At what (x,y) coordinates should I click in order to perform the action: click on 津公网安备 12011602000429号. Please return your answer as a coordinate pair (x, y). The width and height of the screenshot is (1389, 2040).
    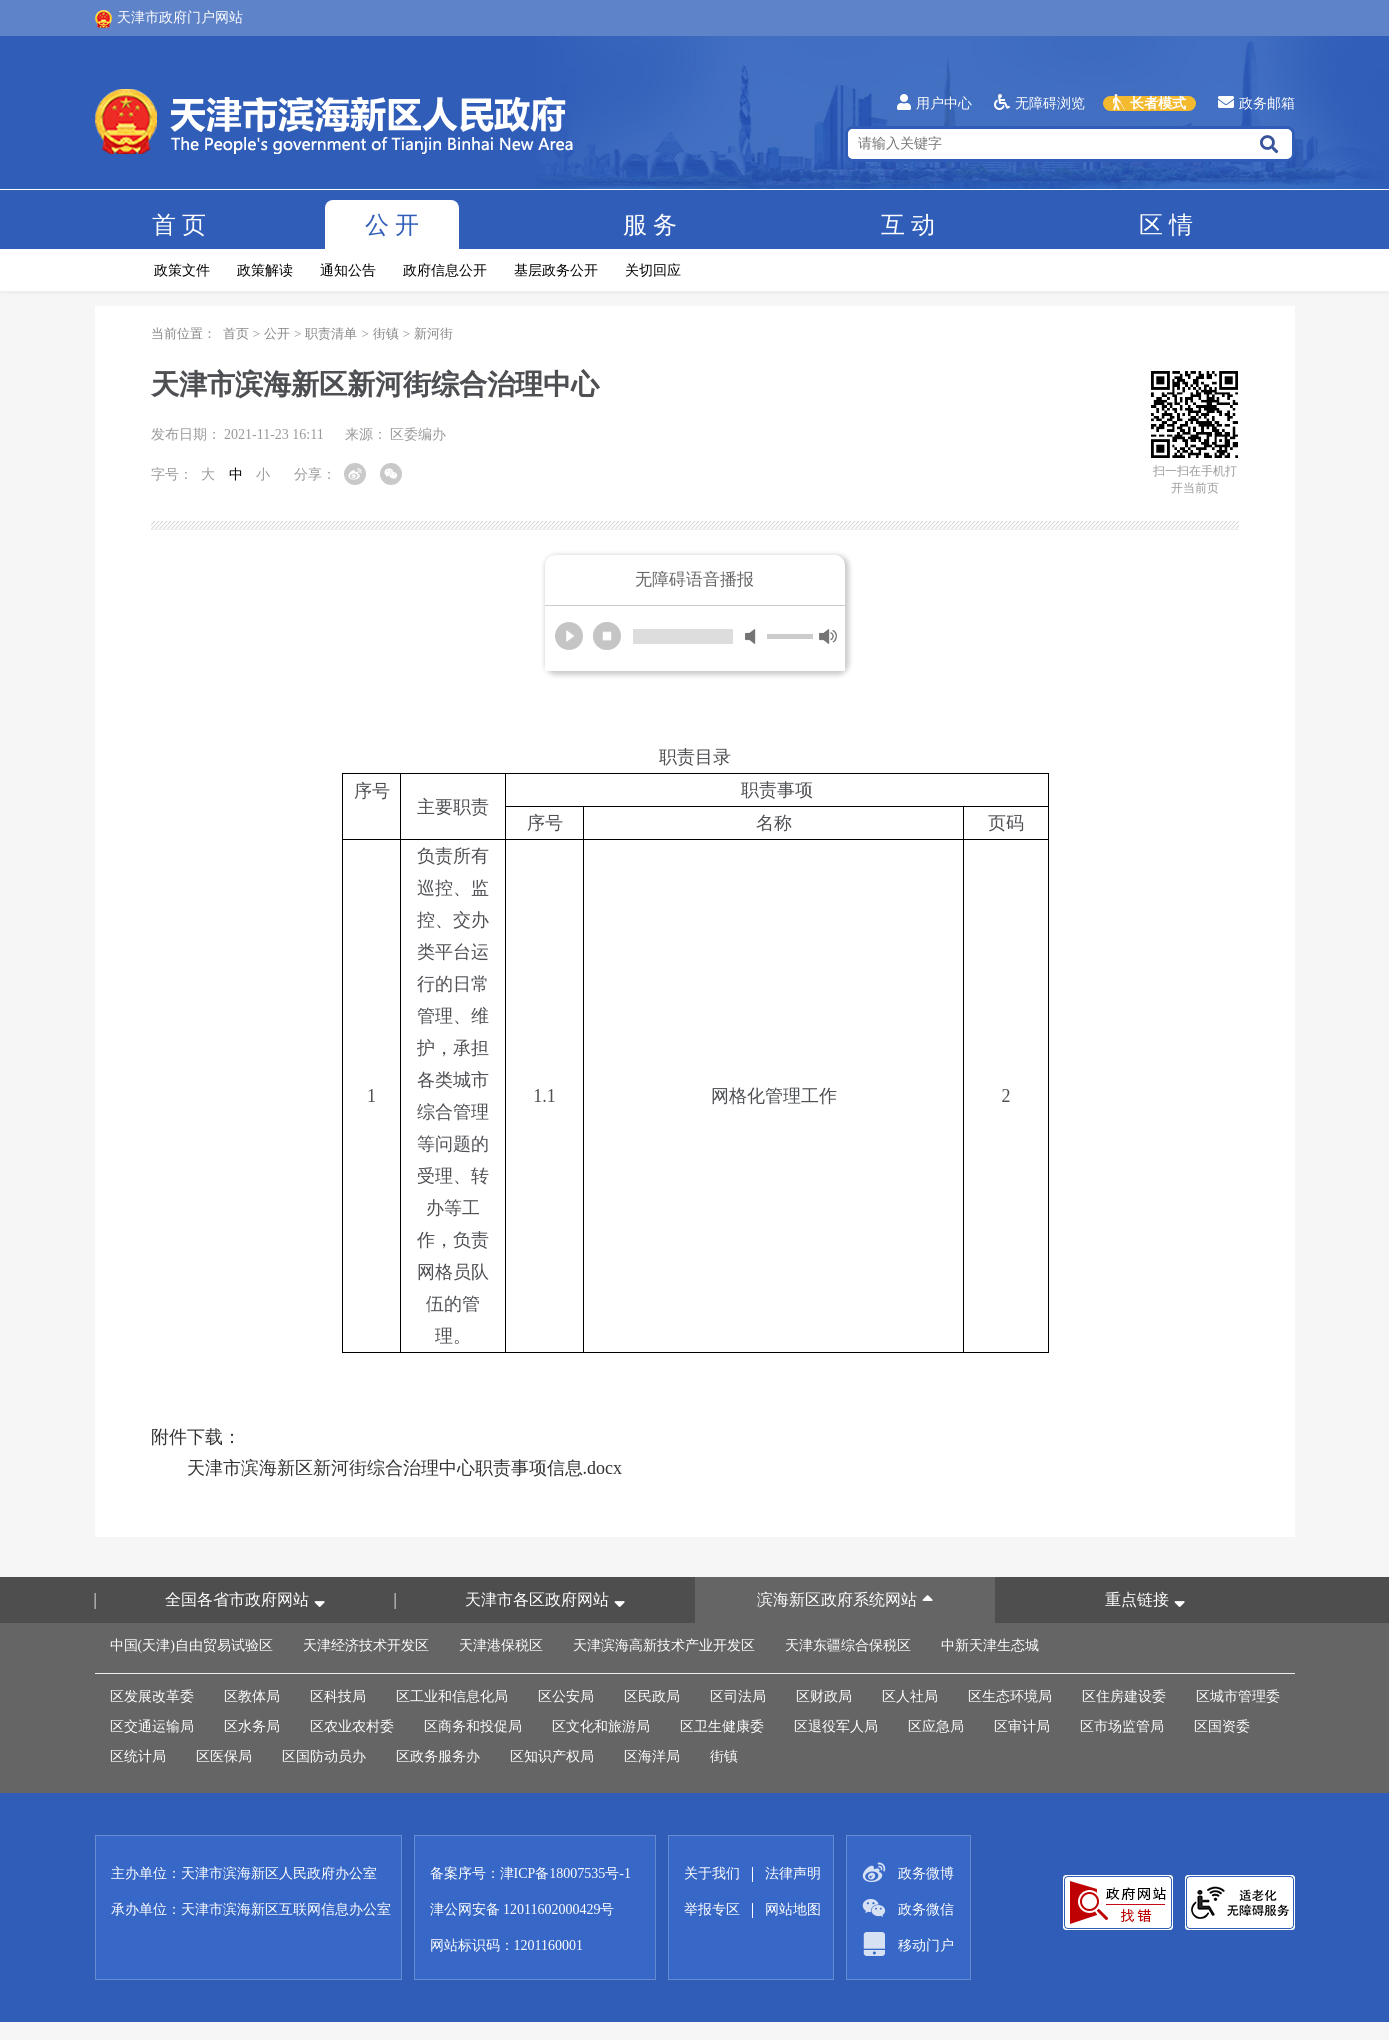
    Looking at the image, I should click on (522, 1909).